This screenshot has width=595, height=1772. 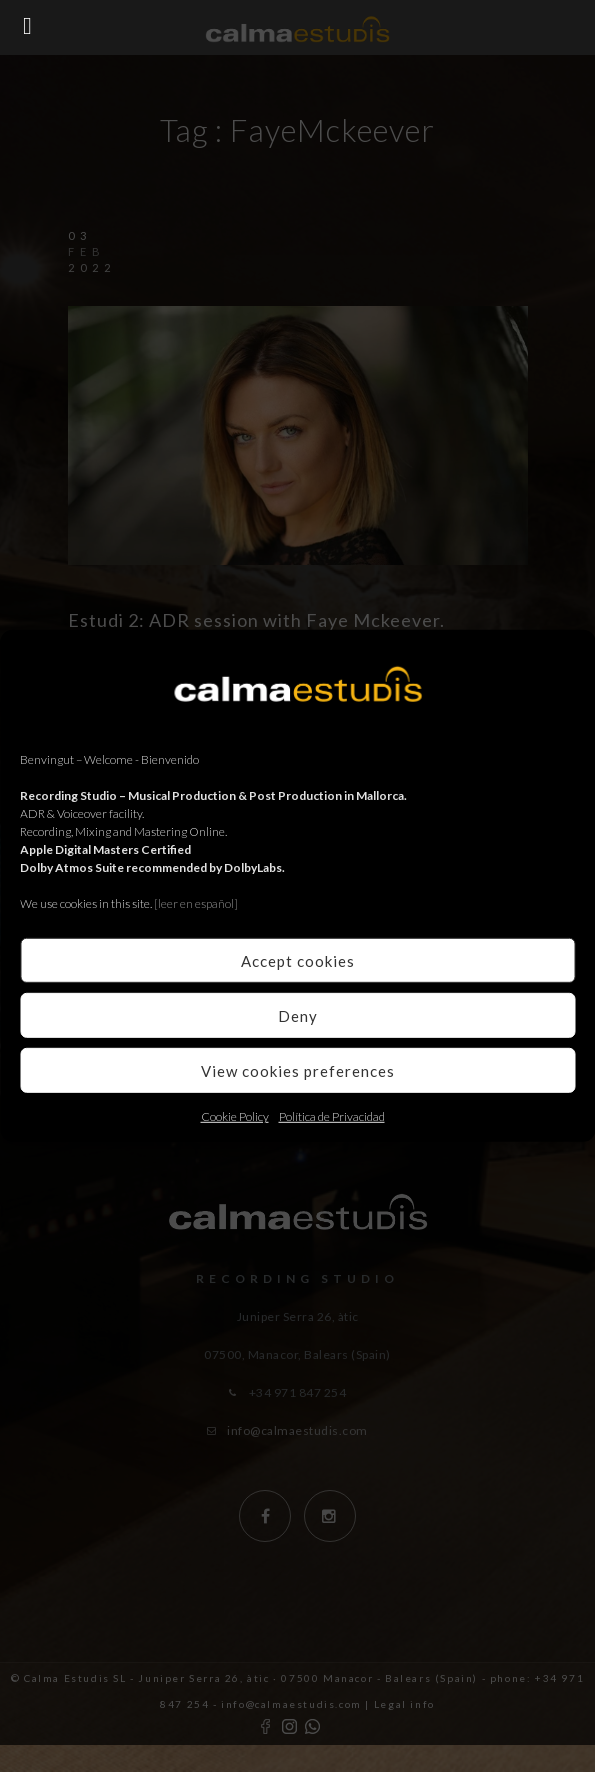 I want to click on View cookies preferences, so click(x=298, y=1070).